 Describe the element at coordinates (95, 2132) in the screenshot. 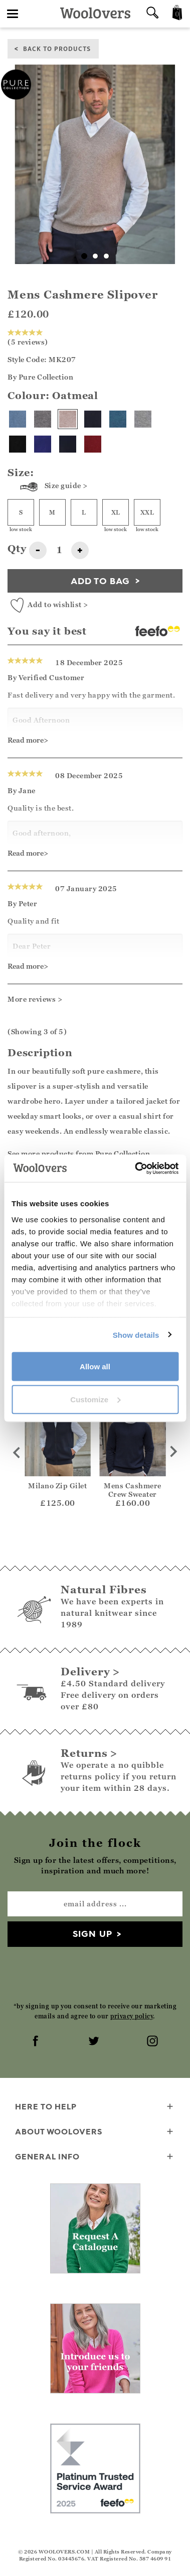

I see `About WoolOvers` at that location.